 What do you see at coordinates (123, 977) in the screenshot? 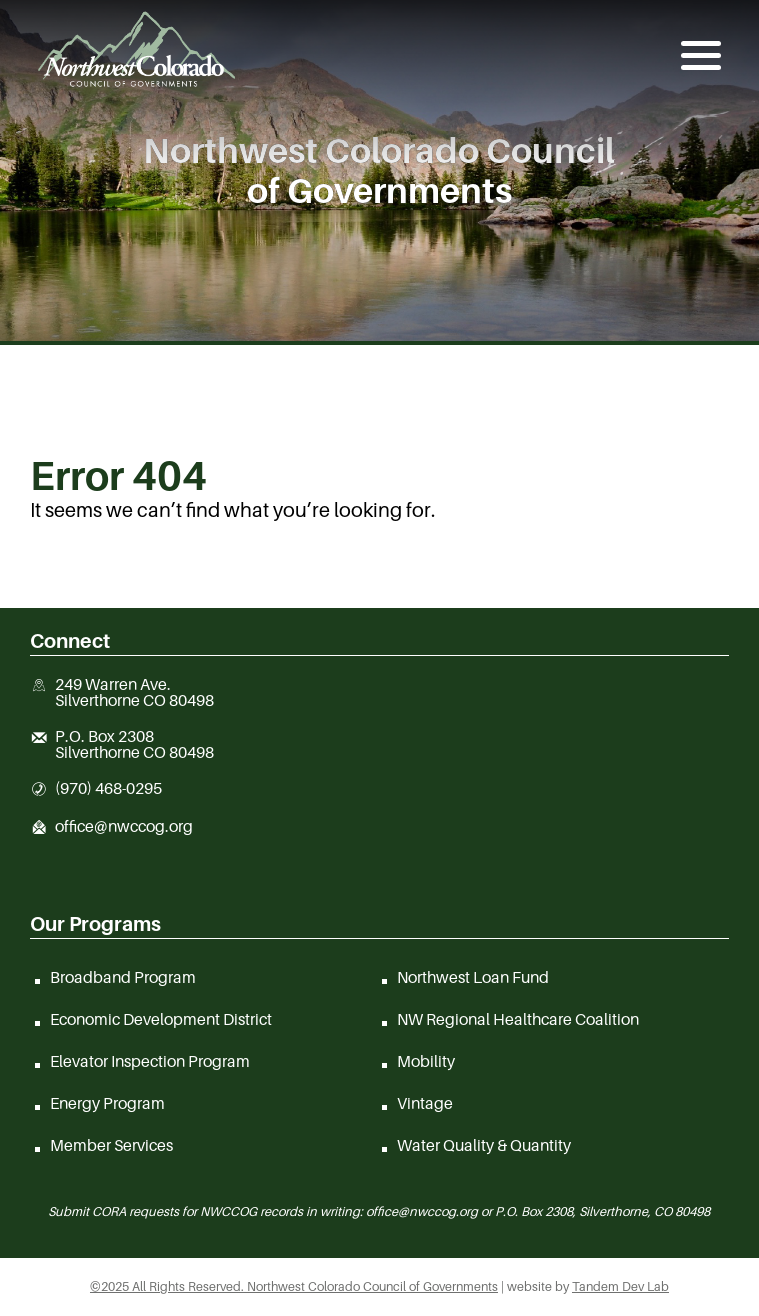
I see `Broadband Program` at bounding box center [123, 977].